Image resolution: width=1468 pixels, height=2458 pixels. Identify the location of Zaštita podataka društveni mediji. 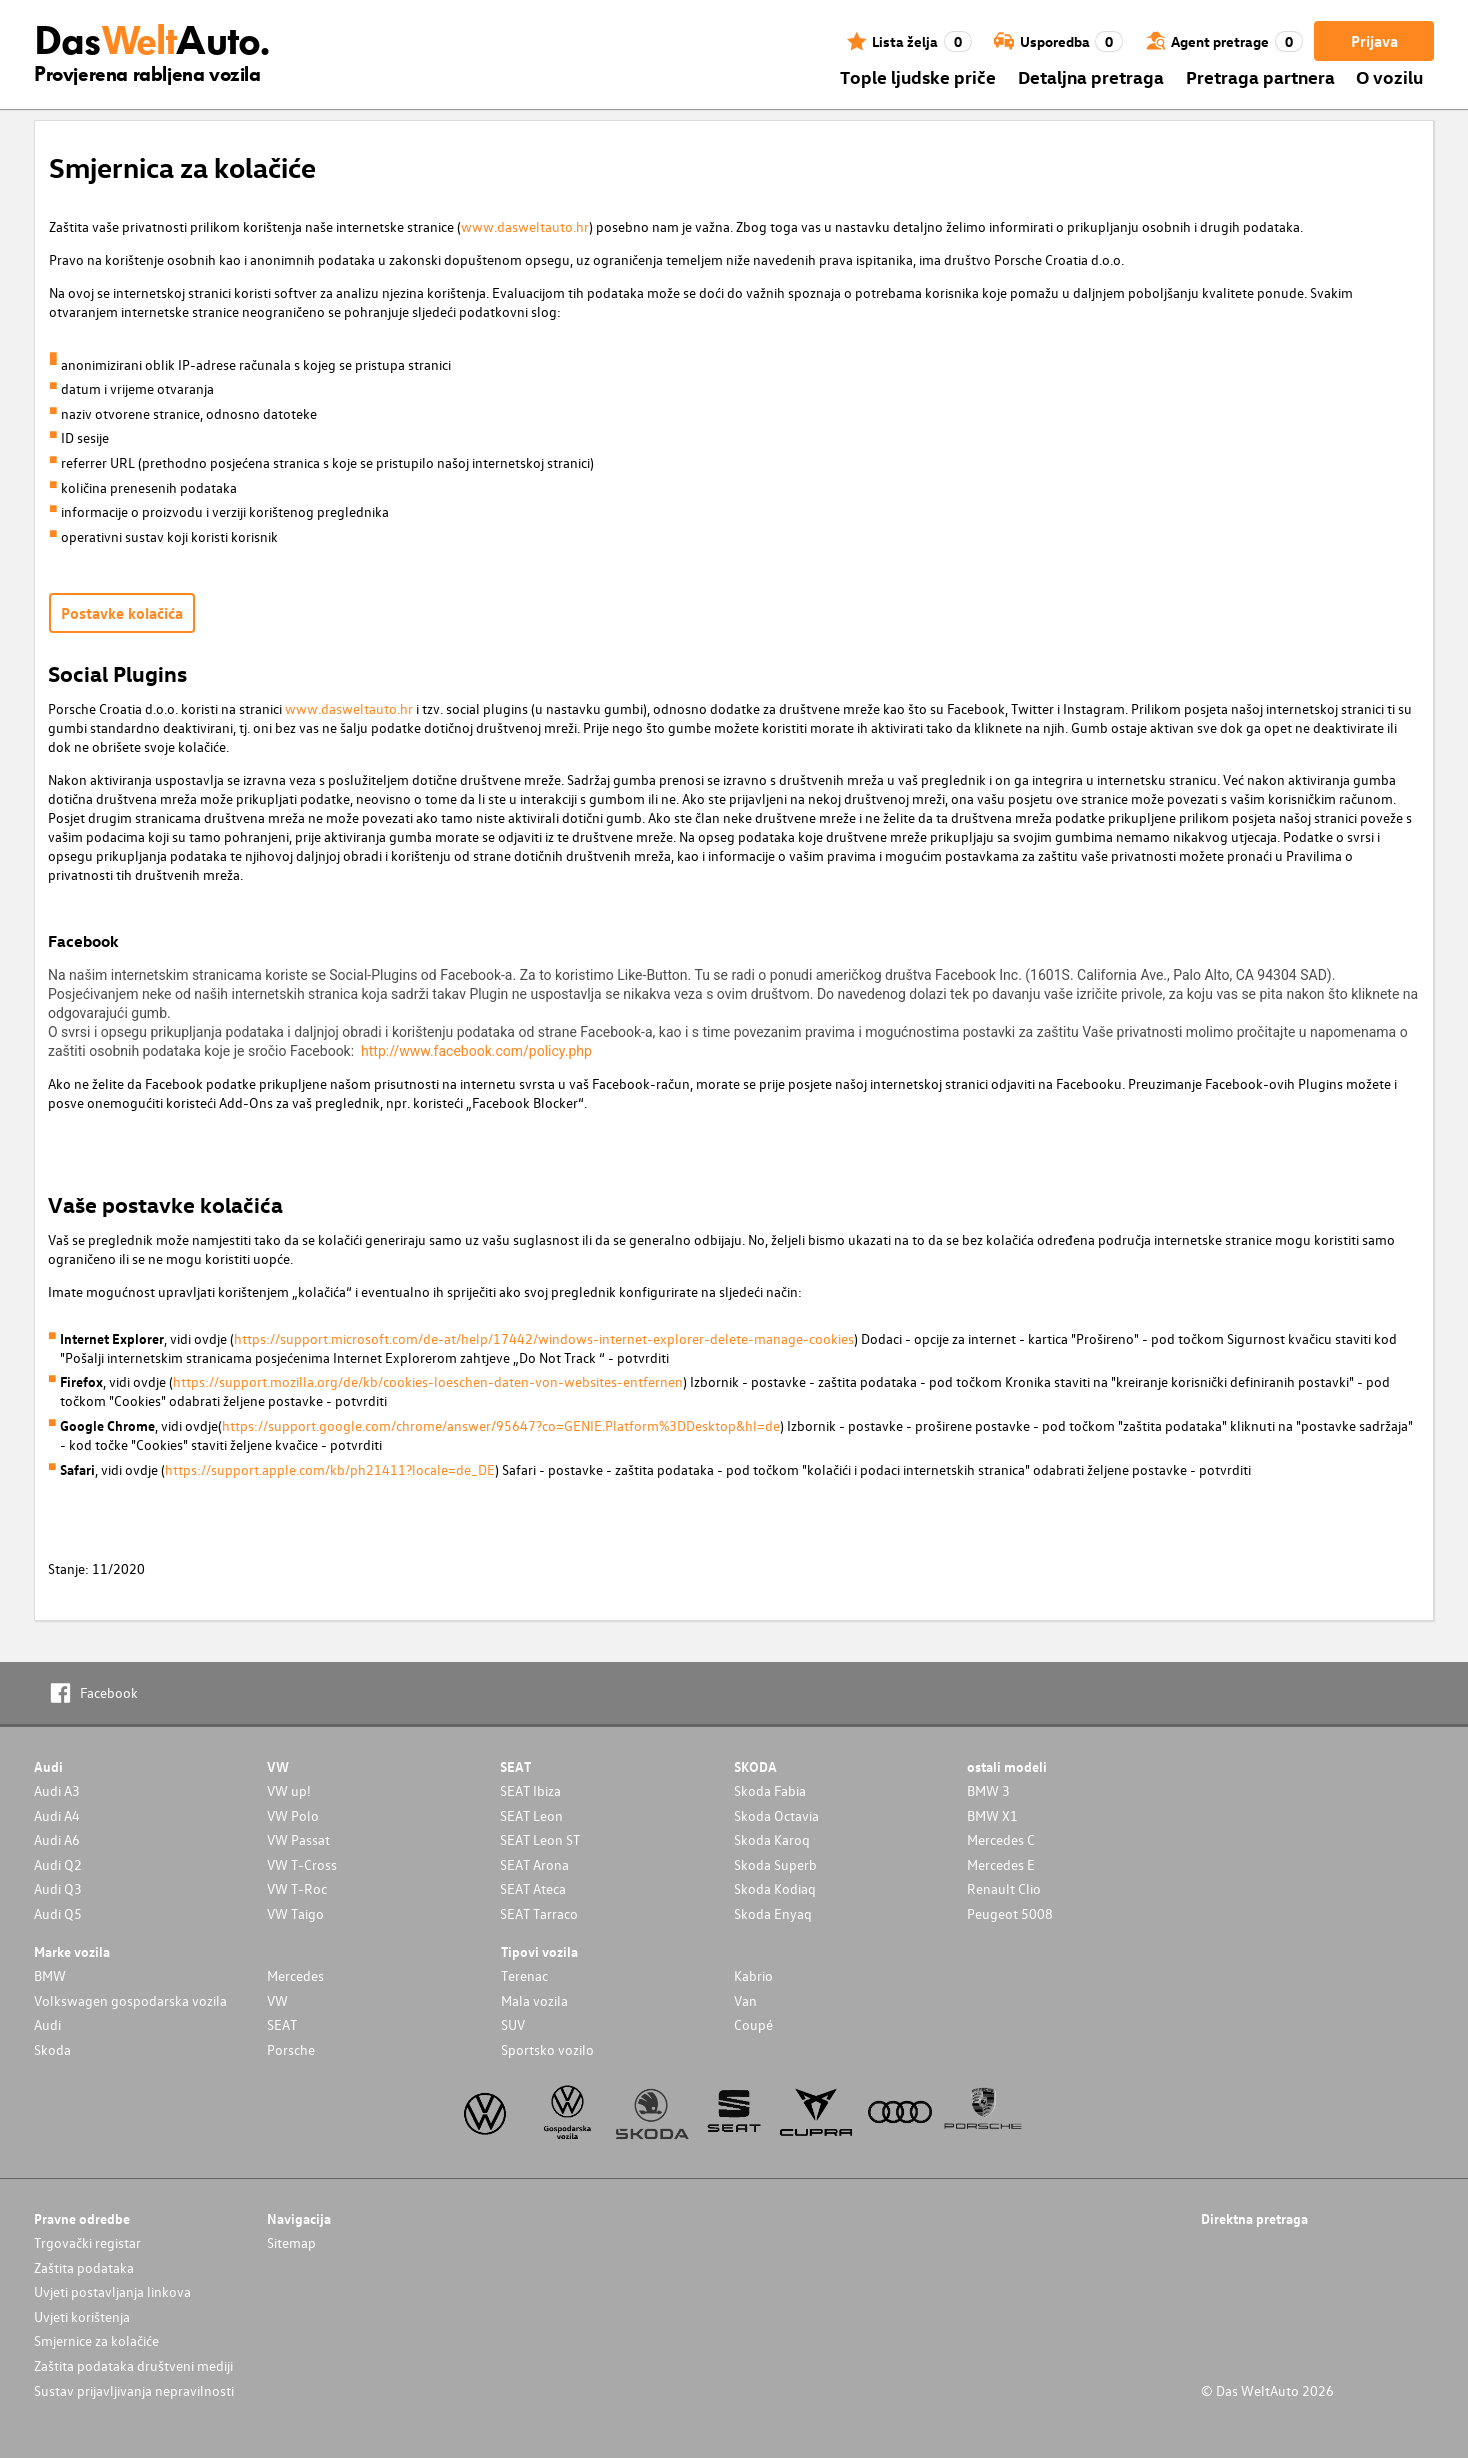
(133, 2365).